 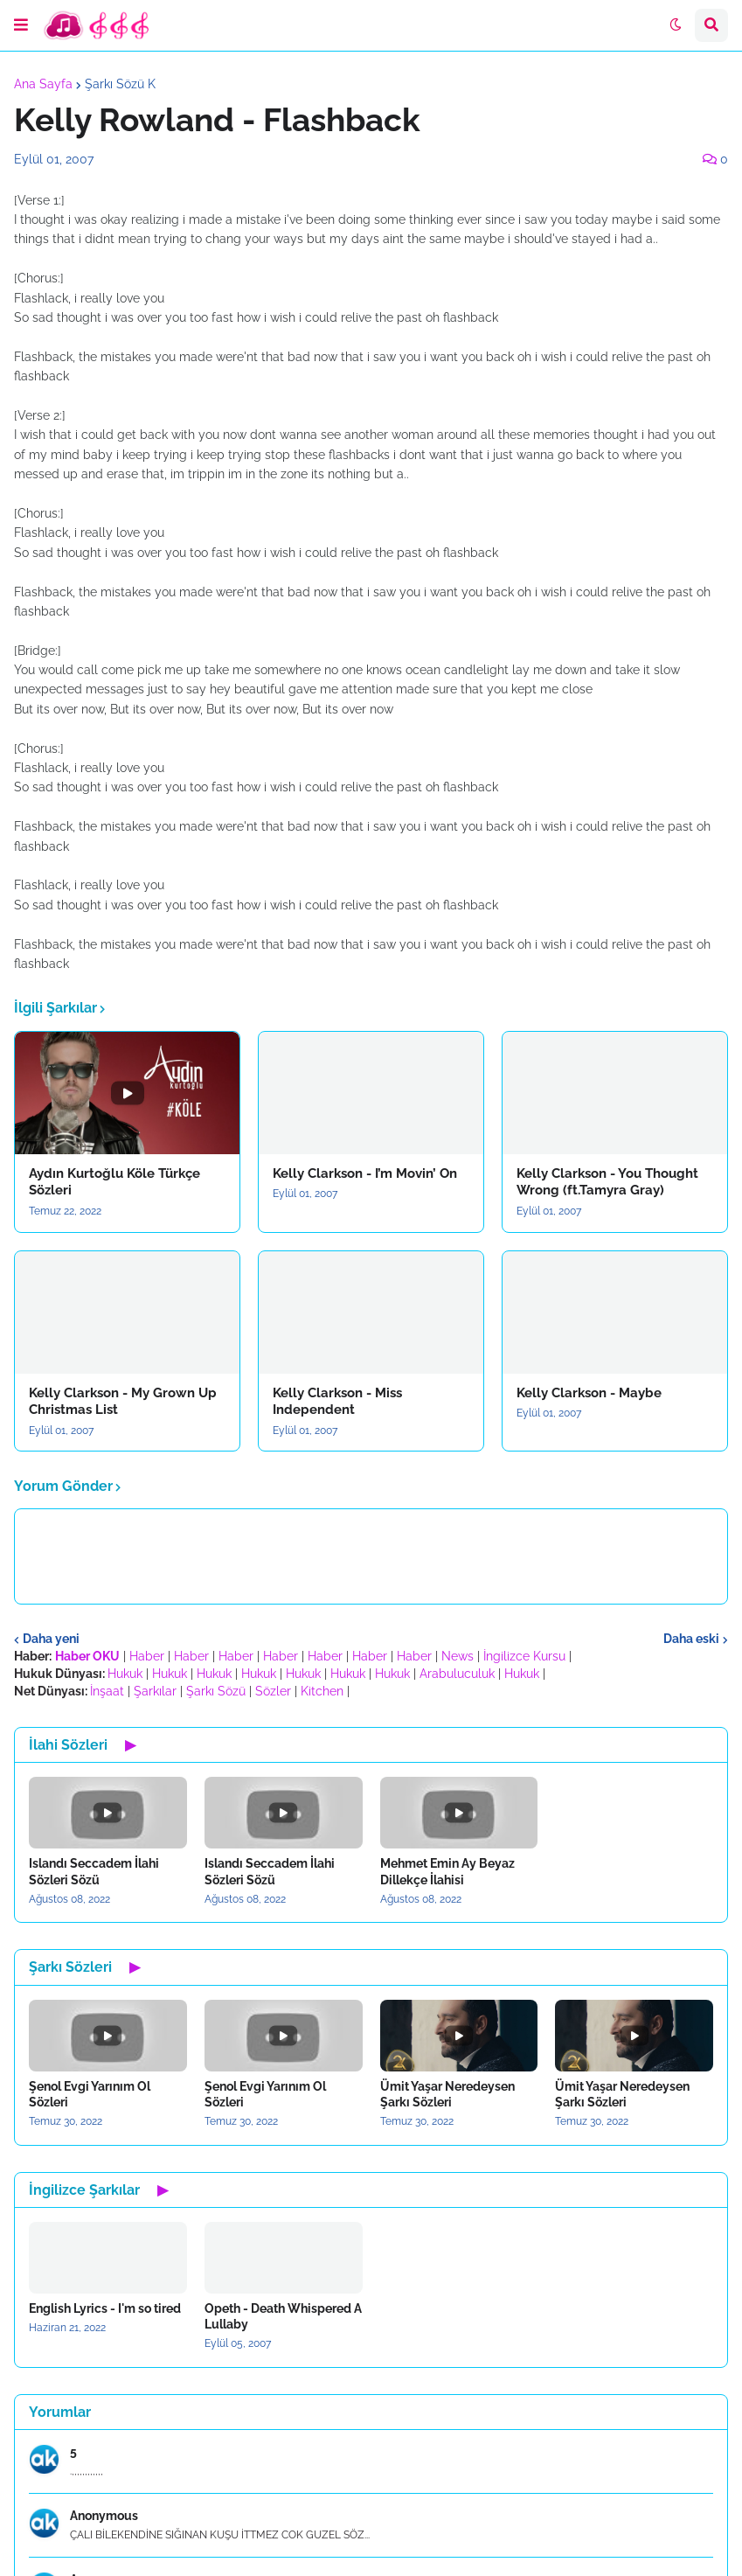 What do you see at coordinates (447, 2094) in the screenshot?
I see `Ümit Yaşar Neredeysen Şarkı Sözleri` at bounding box center [447, 2094].